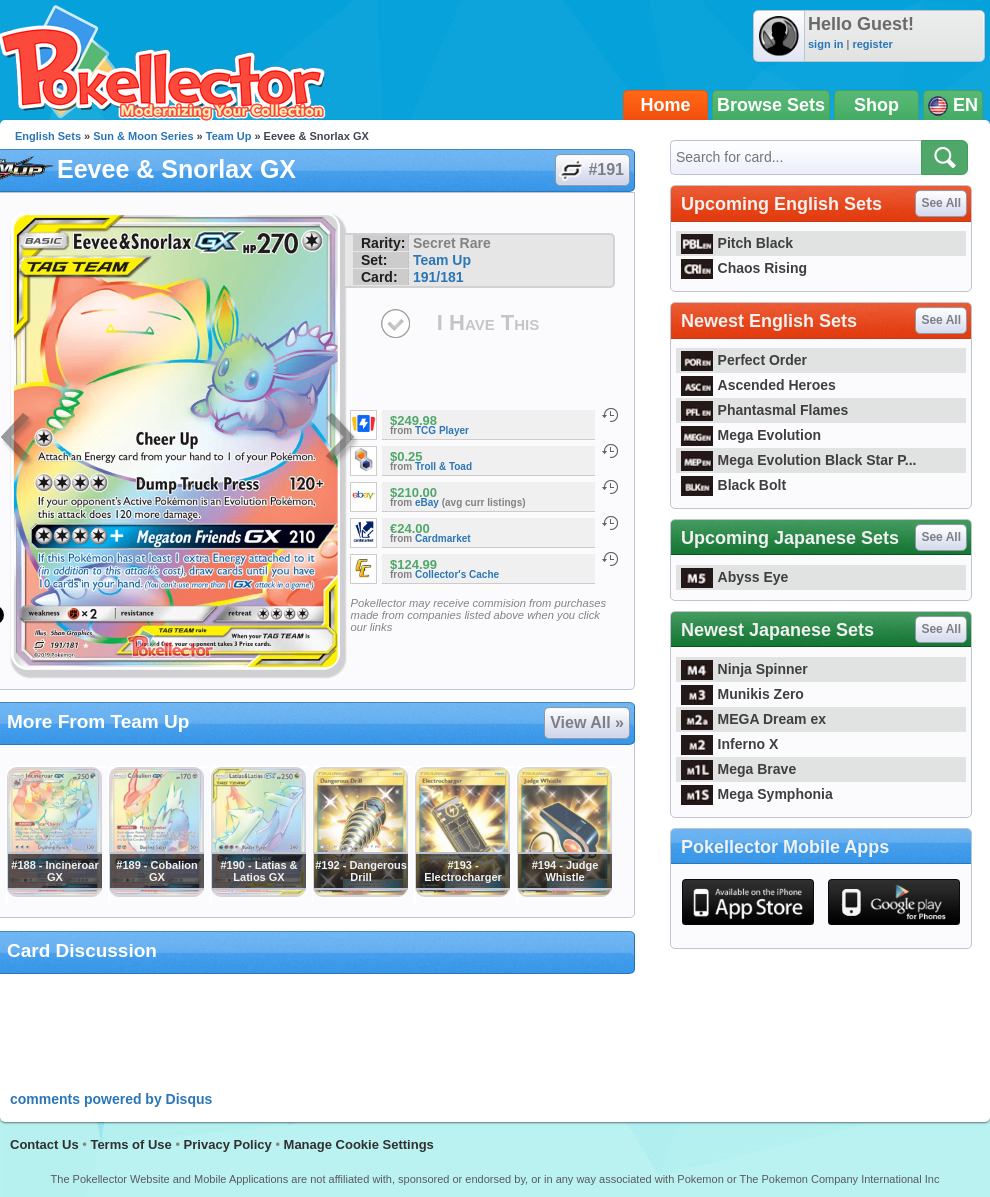 Image resolution: width=990 pixels, height=1197 pixels. I want to click on Collector's Cache, so click(457, 574).